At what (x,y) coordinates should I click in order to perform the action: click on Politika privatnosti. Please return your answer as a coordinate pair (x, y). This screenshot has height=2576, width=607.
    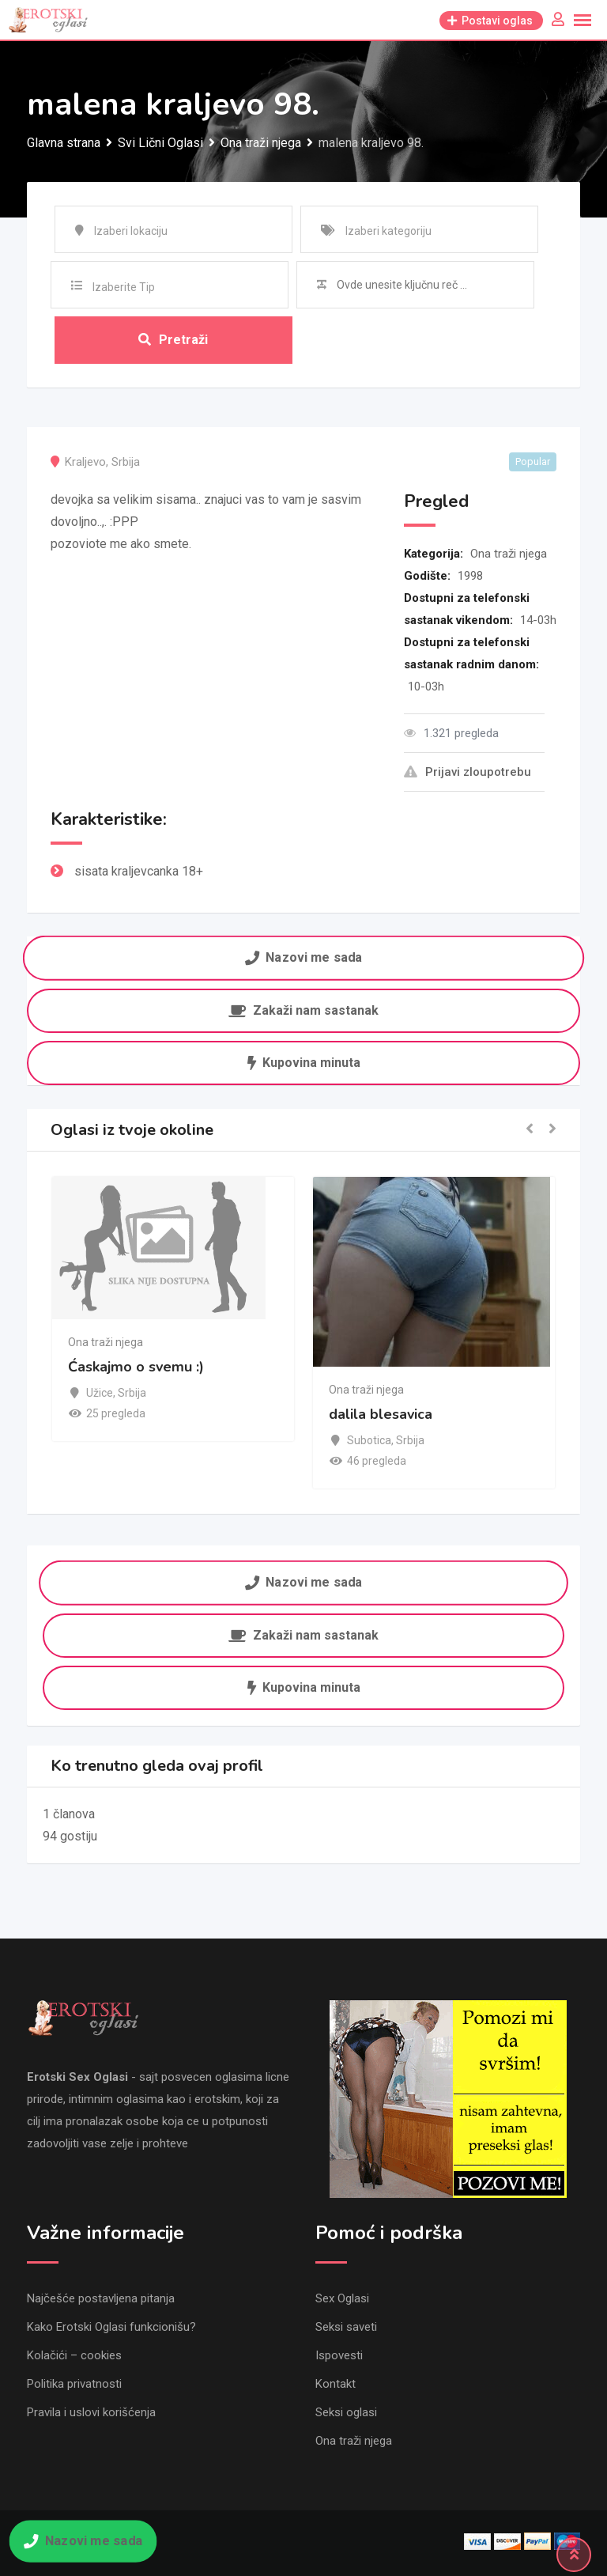
    Looking at the image, I should click on (74, 2384).